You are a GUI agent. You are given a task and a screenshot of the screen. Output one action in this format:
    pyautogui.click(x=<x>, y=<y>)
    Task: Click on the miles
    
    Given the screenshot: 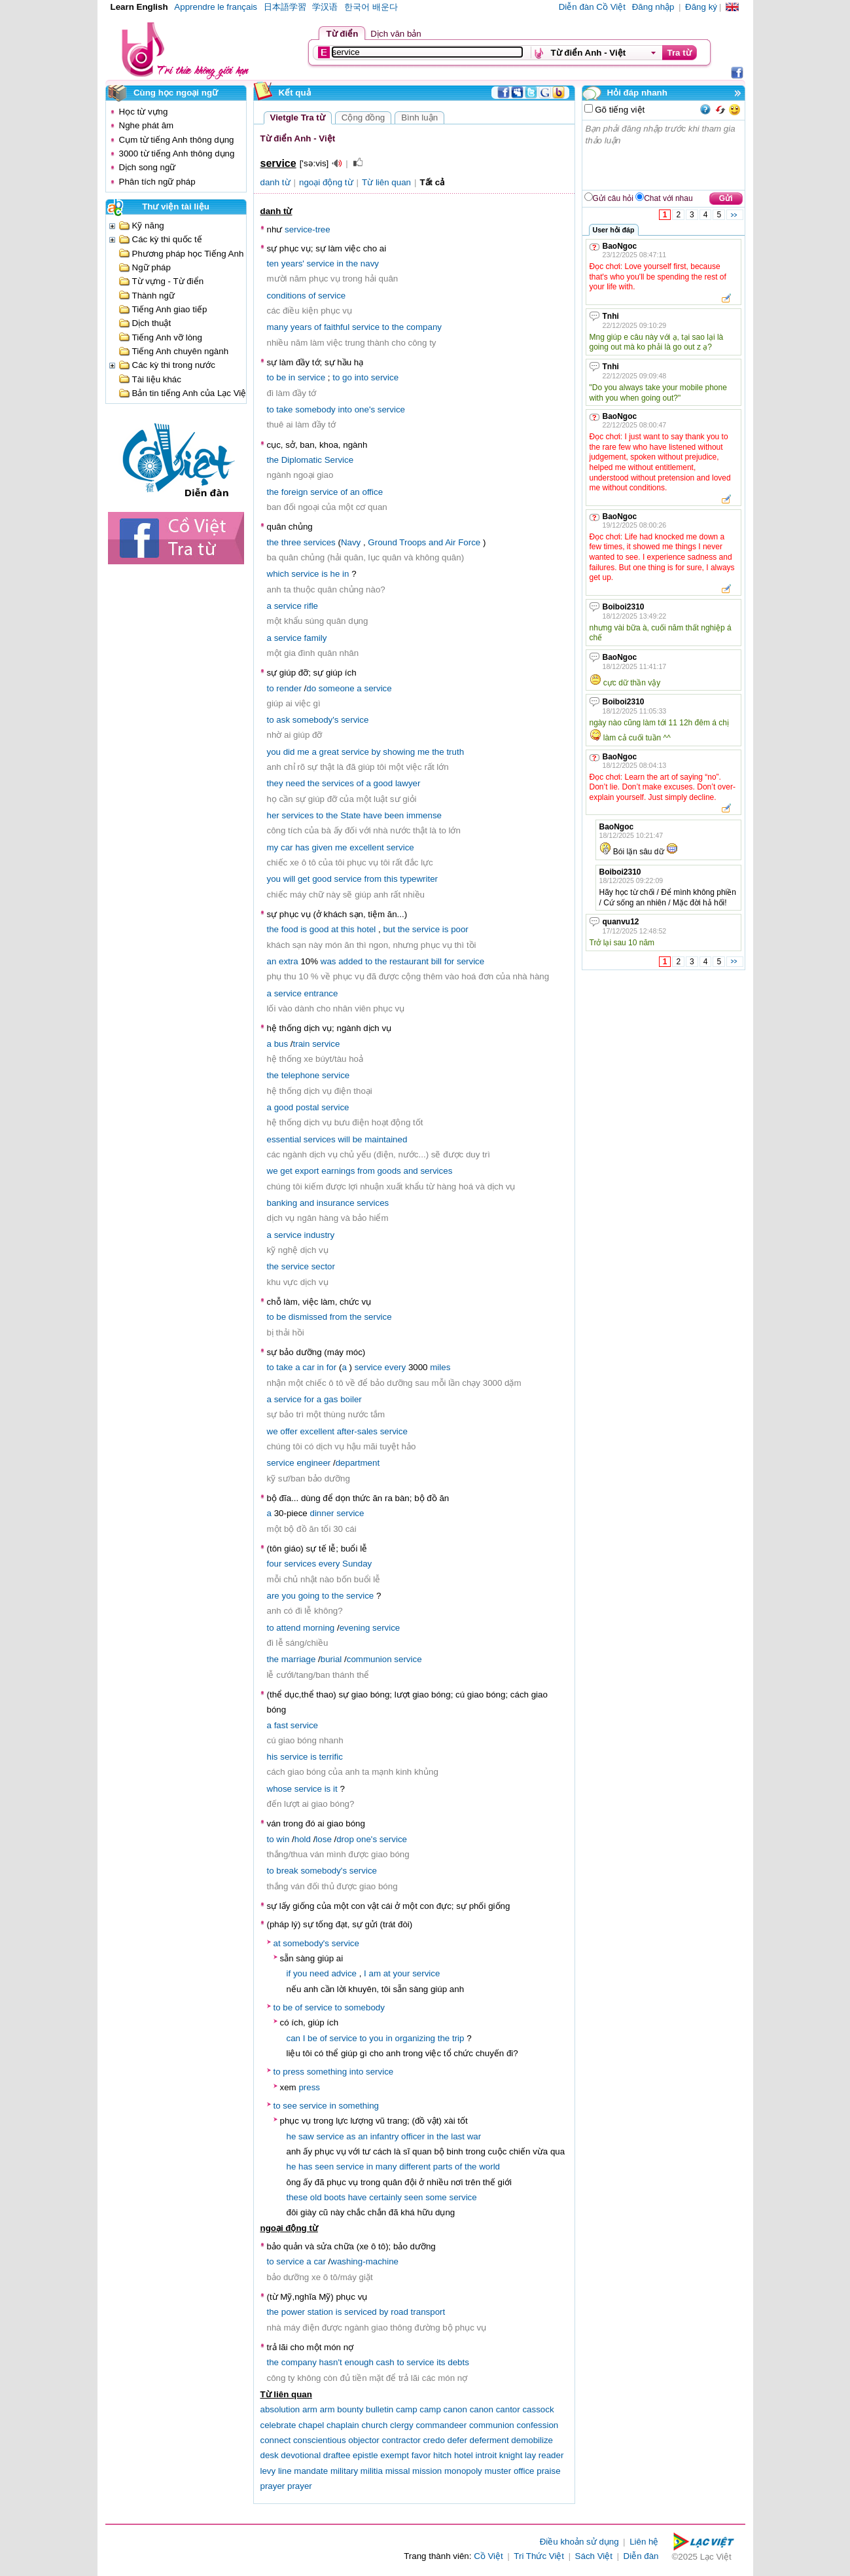 What is the action you would take?
    pyautogui.click(x=440, y=1367)
    